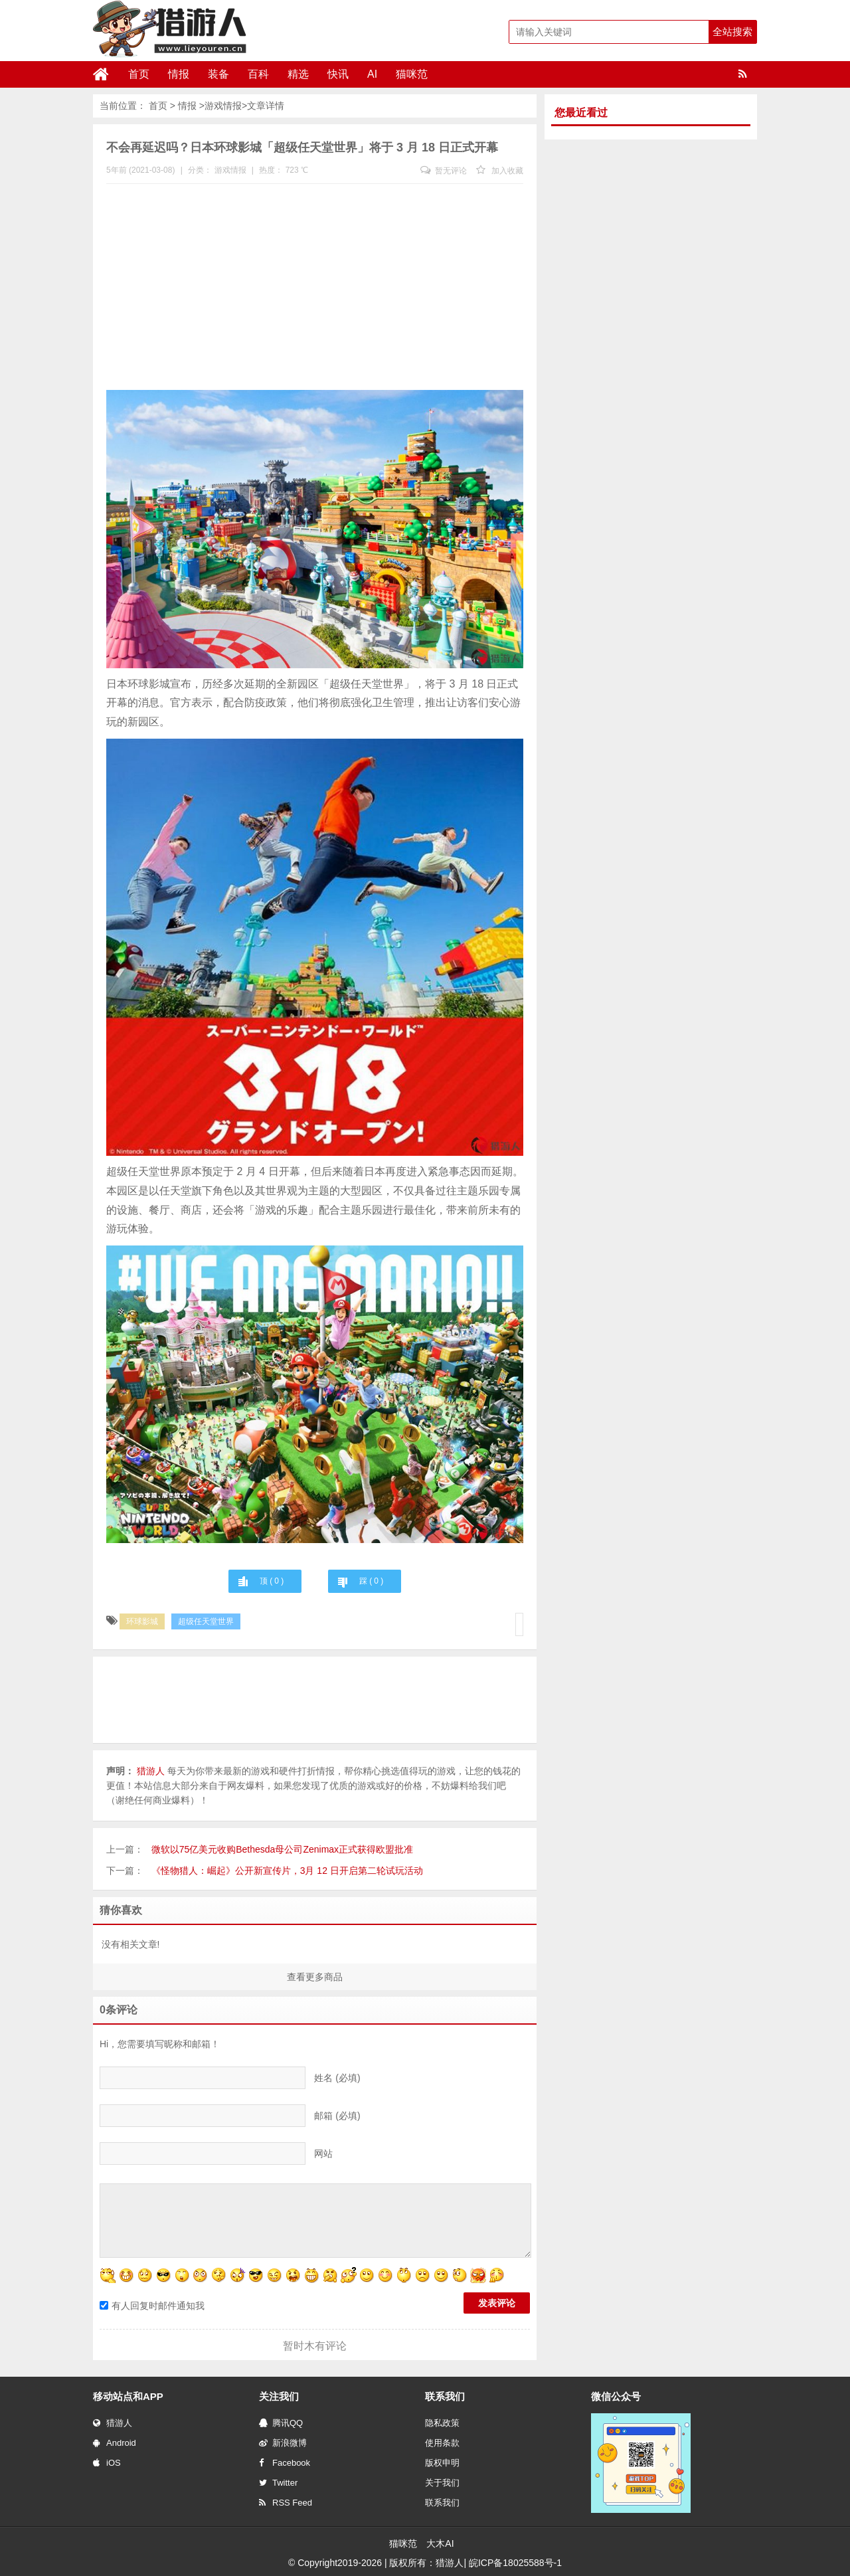 This screenshot has height=2576, width=850. Describe the element at coordinates (442, 2423) in the screenshot. I see `隐私政策` at that location.